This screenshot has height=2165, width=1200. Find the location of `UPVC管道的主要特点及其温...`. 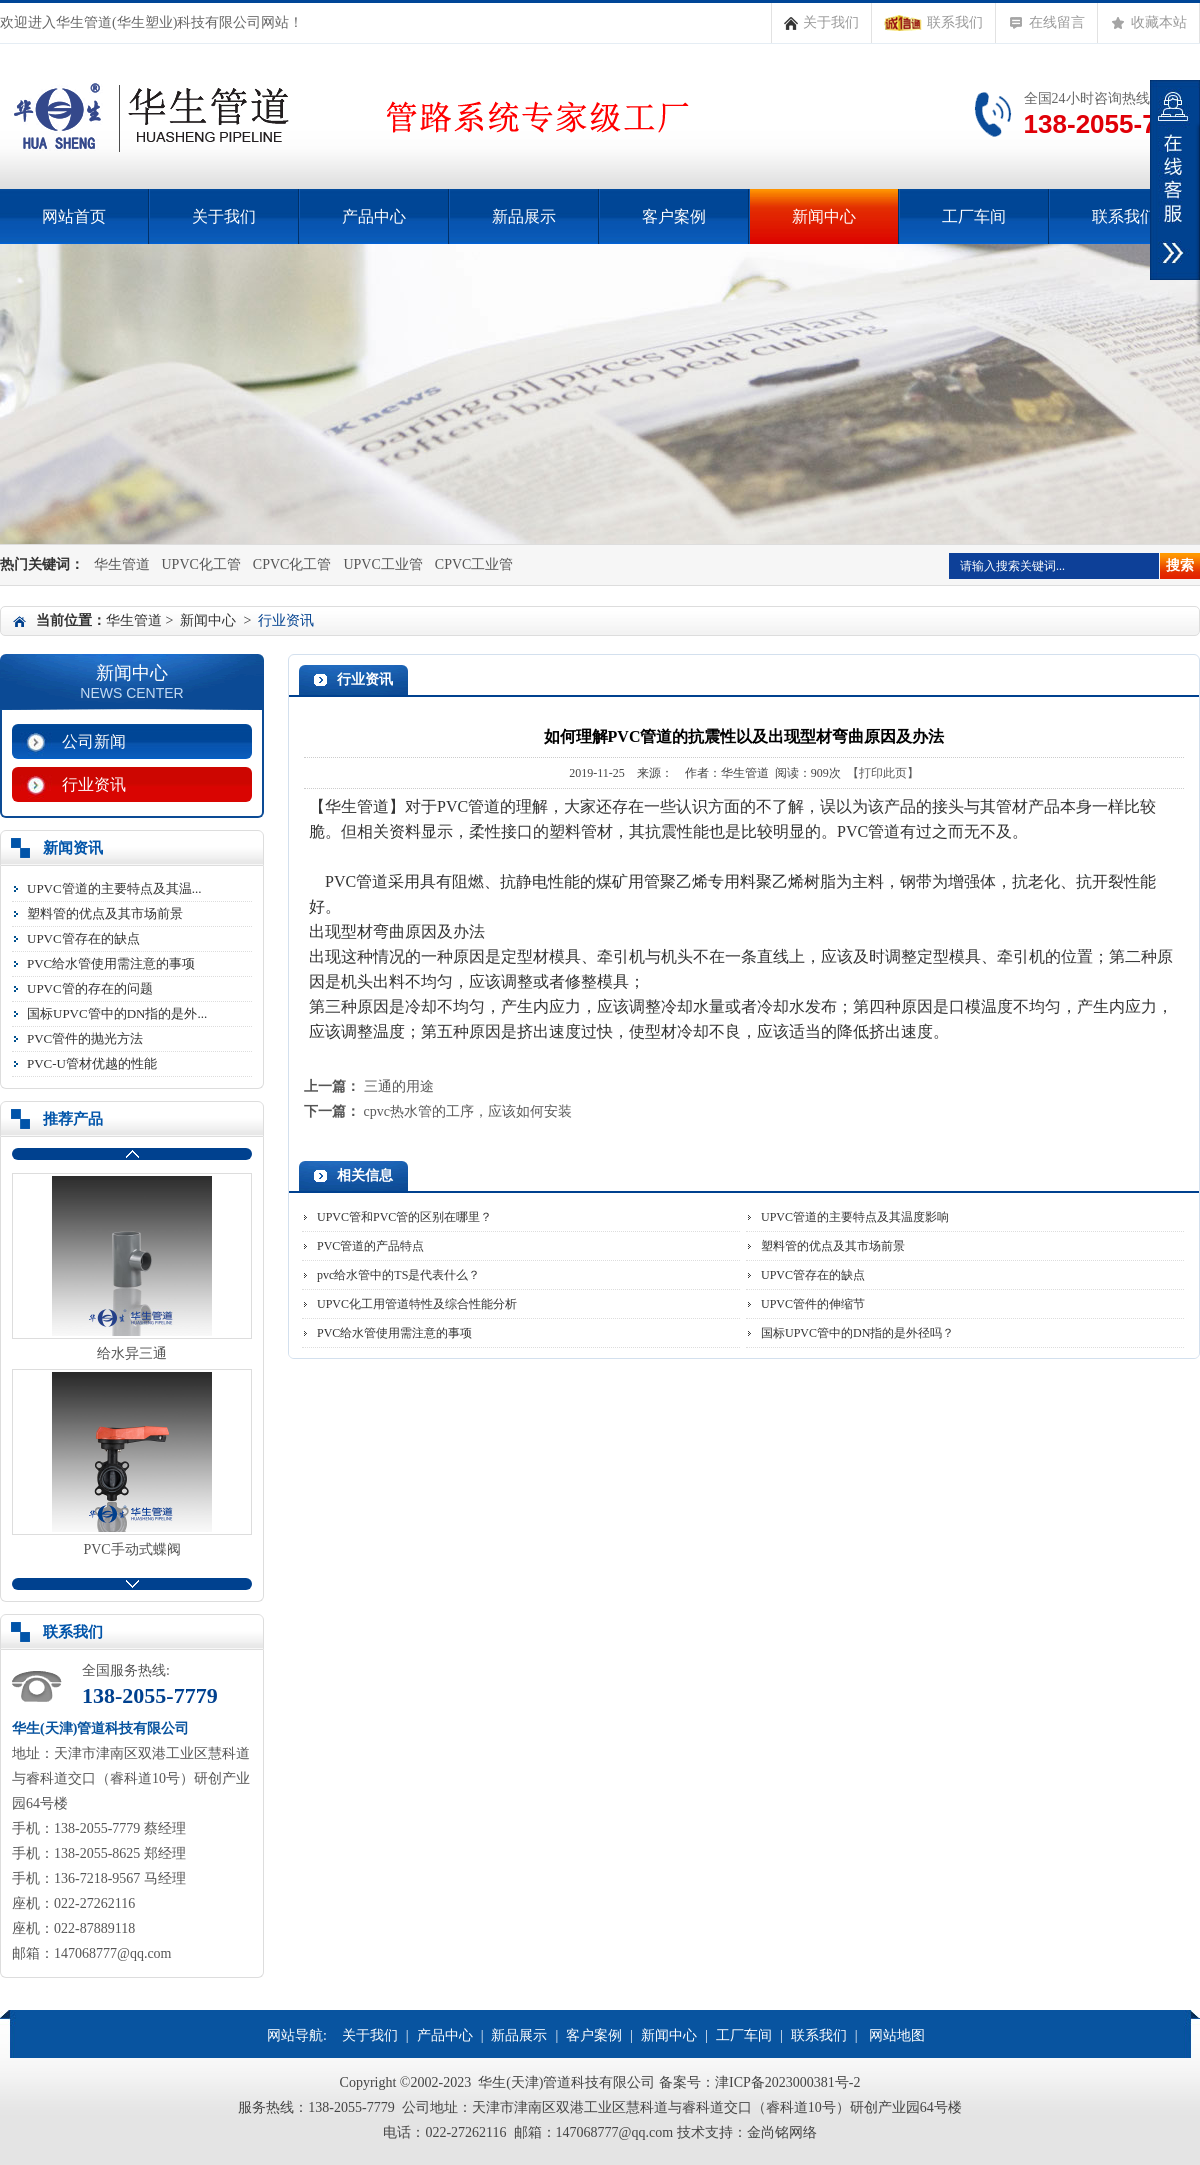

UPVC管道的主要特点及其温... is located at coordinates (114, 888).